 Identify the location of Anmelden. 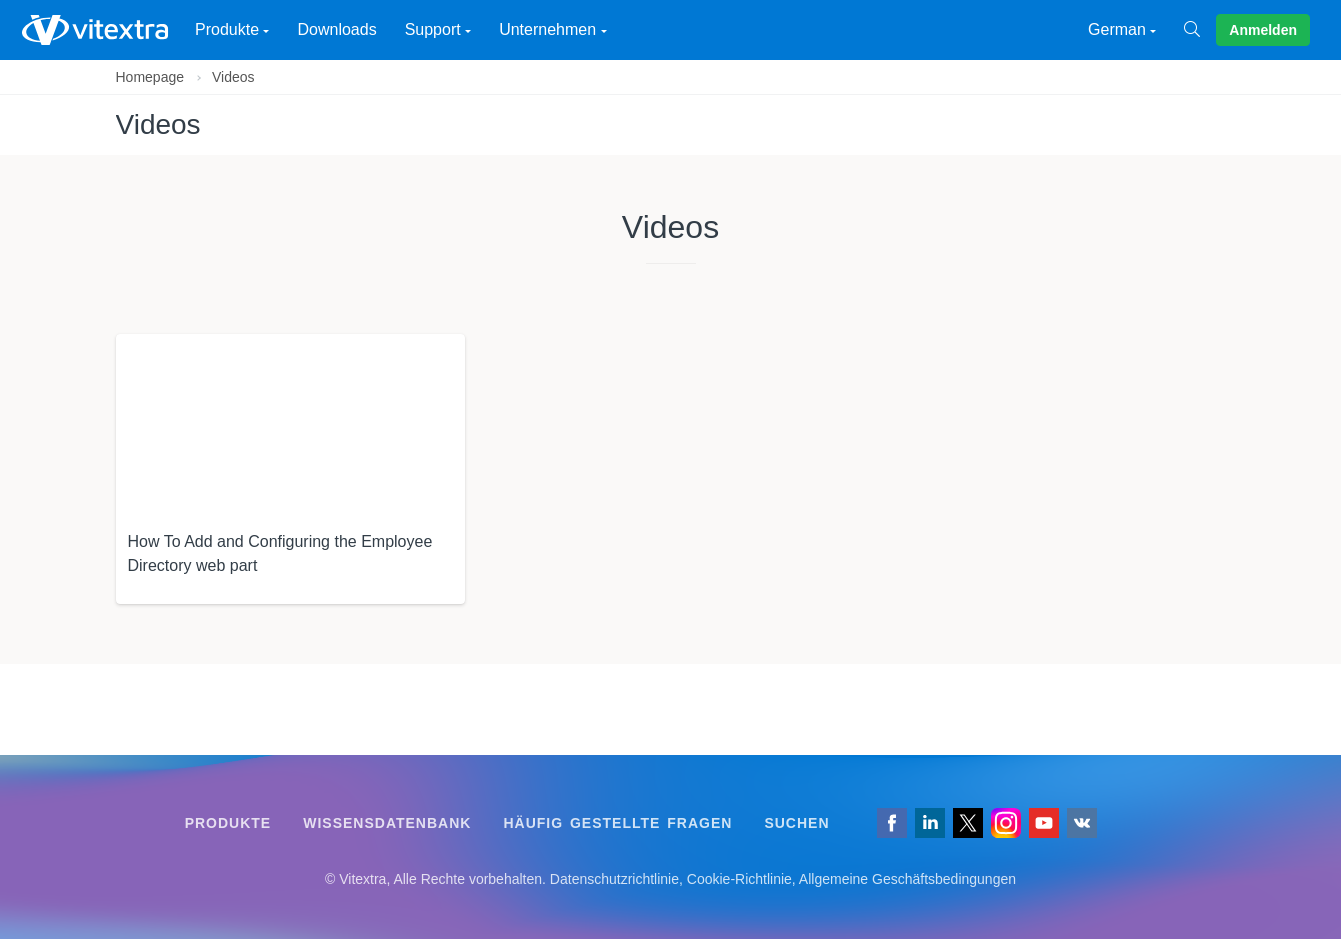
(1263, 30).